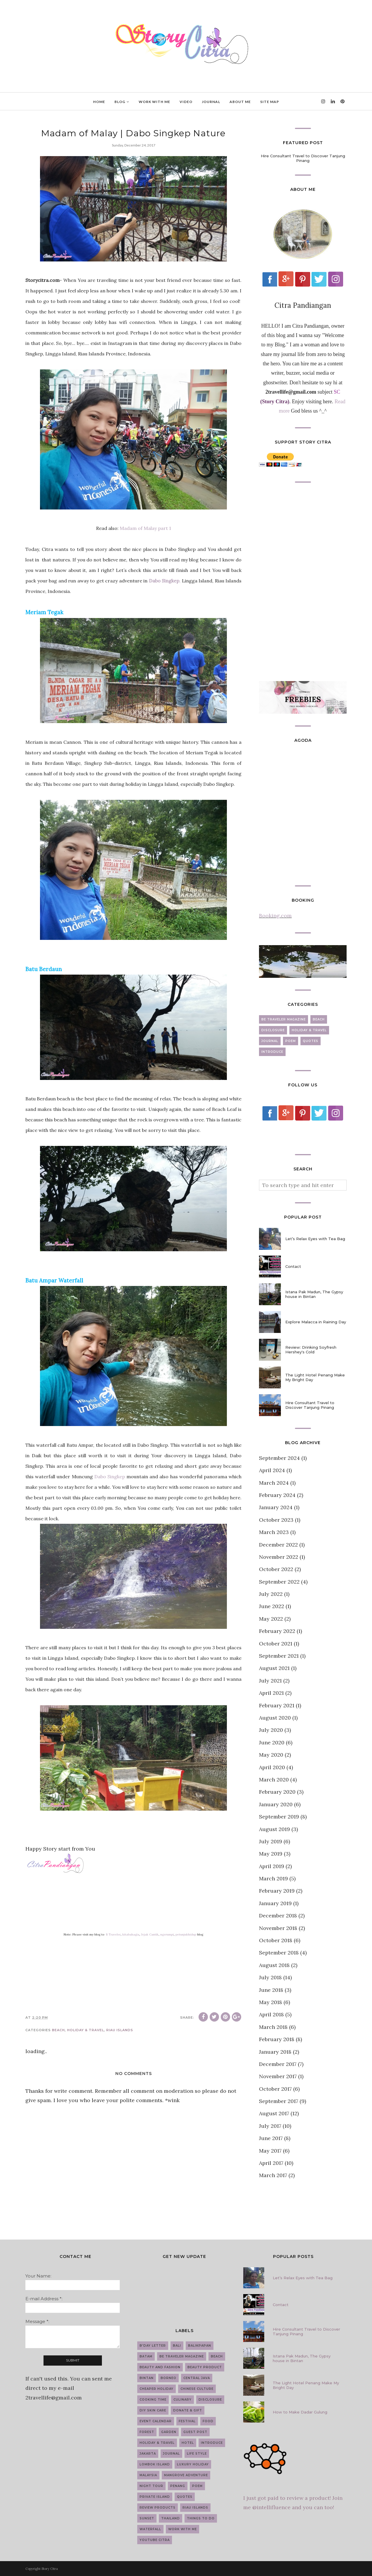  Describe the element at coordinates (148, 2453) in the screenshot. I see `Jakarta` at that location.